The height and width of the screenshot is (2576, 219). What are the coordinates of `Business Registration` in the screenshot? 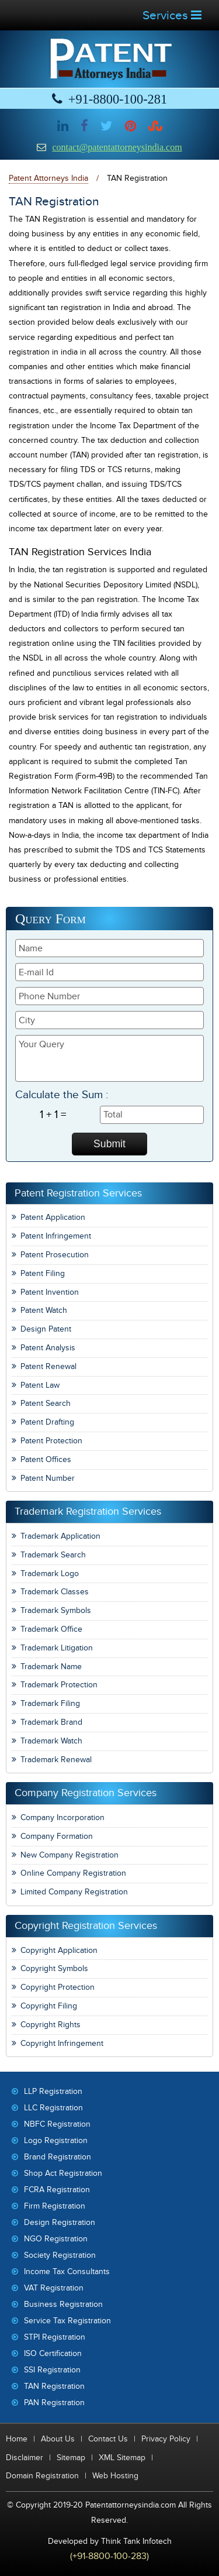 It's located at (63, 2304).